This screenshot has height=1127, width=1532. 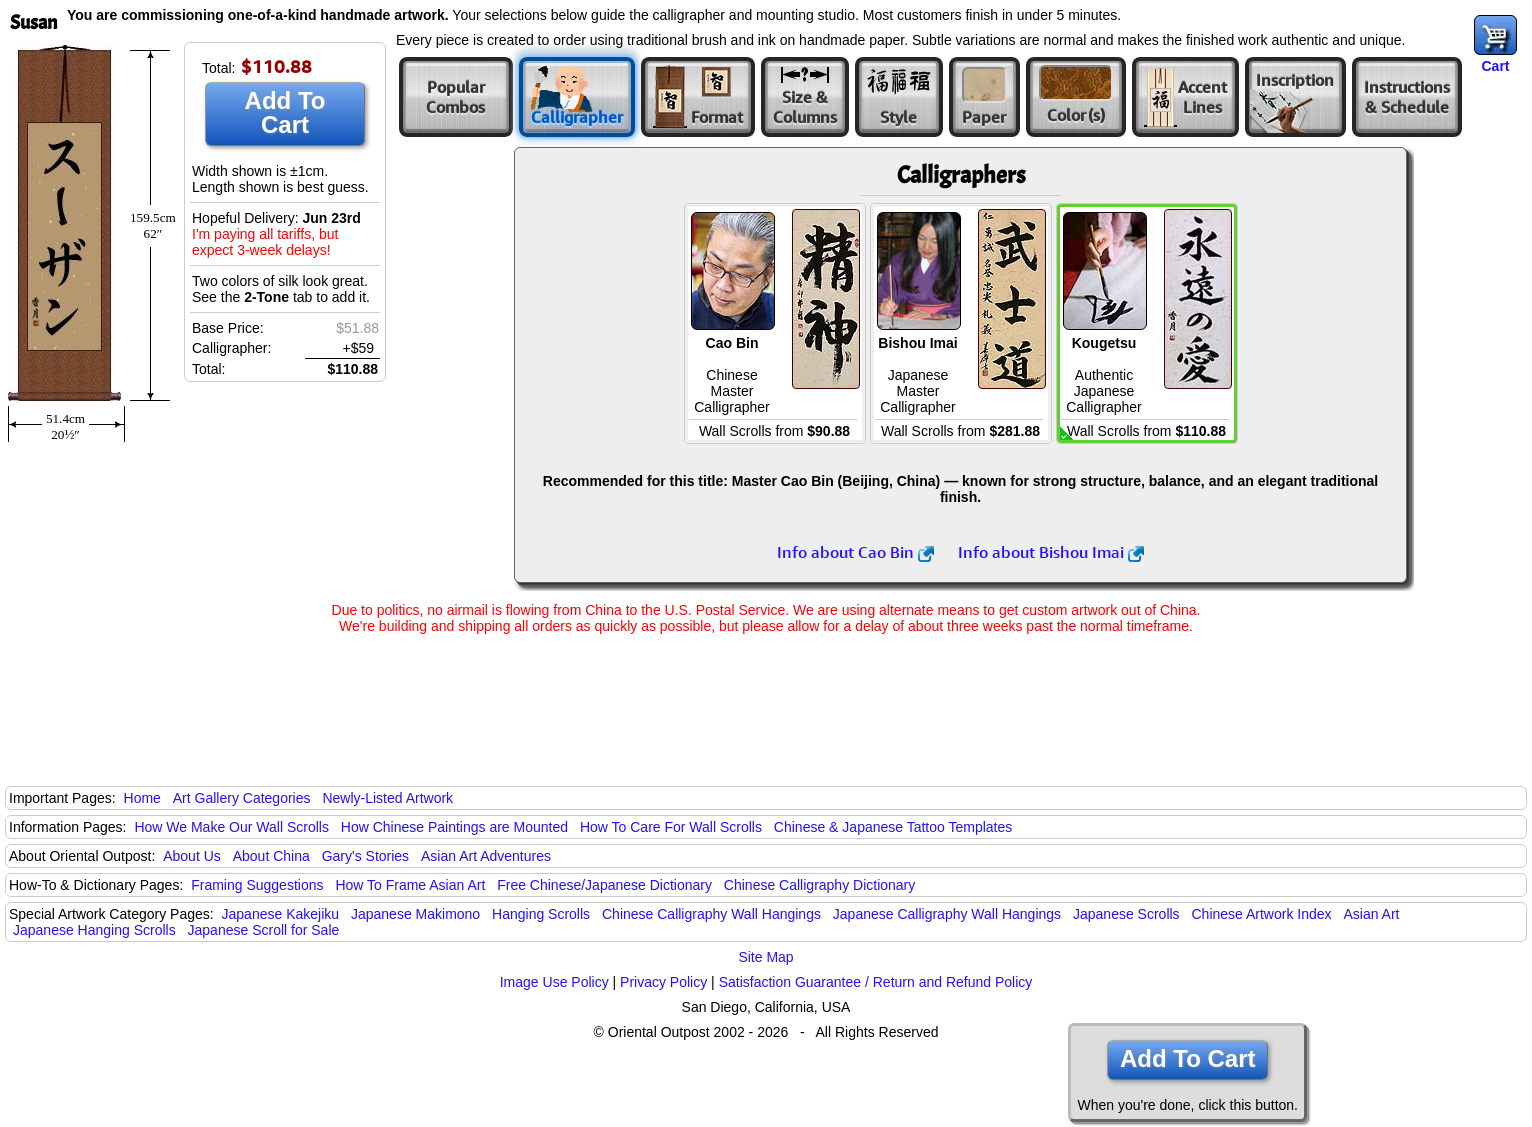 What do you see at coordinates (192, 856) in the screenshot?
I see `About Us` at bounding box center [192, 856].